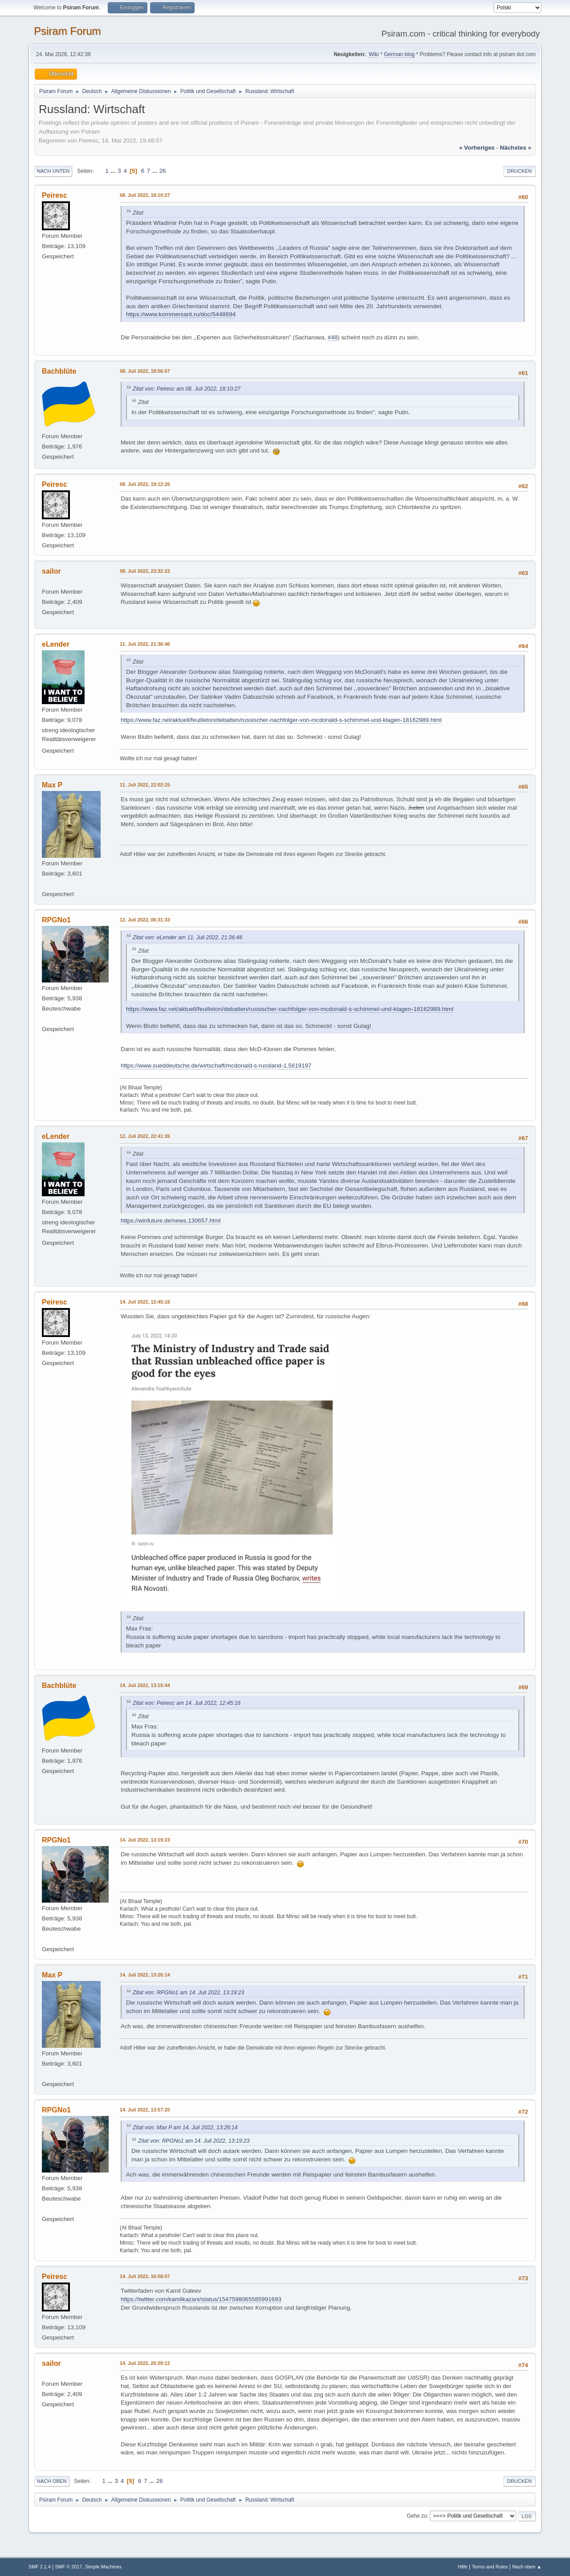 This screenshot has height=2576, width=570. What do you see at coordinates (519, 171) in the screenshot?
I see `Drucken` at bounding box center [519, 171].